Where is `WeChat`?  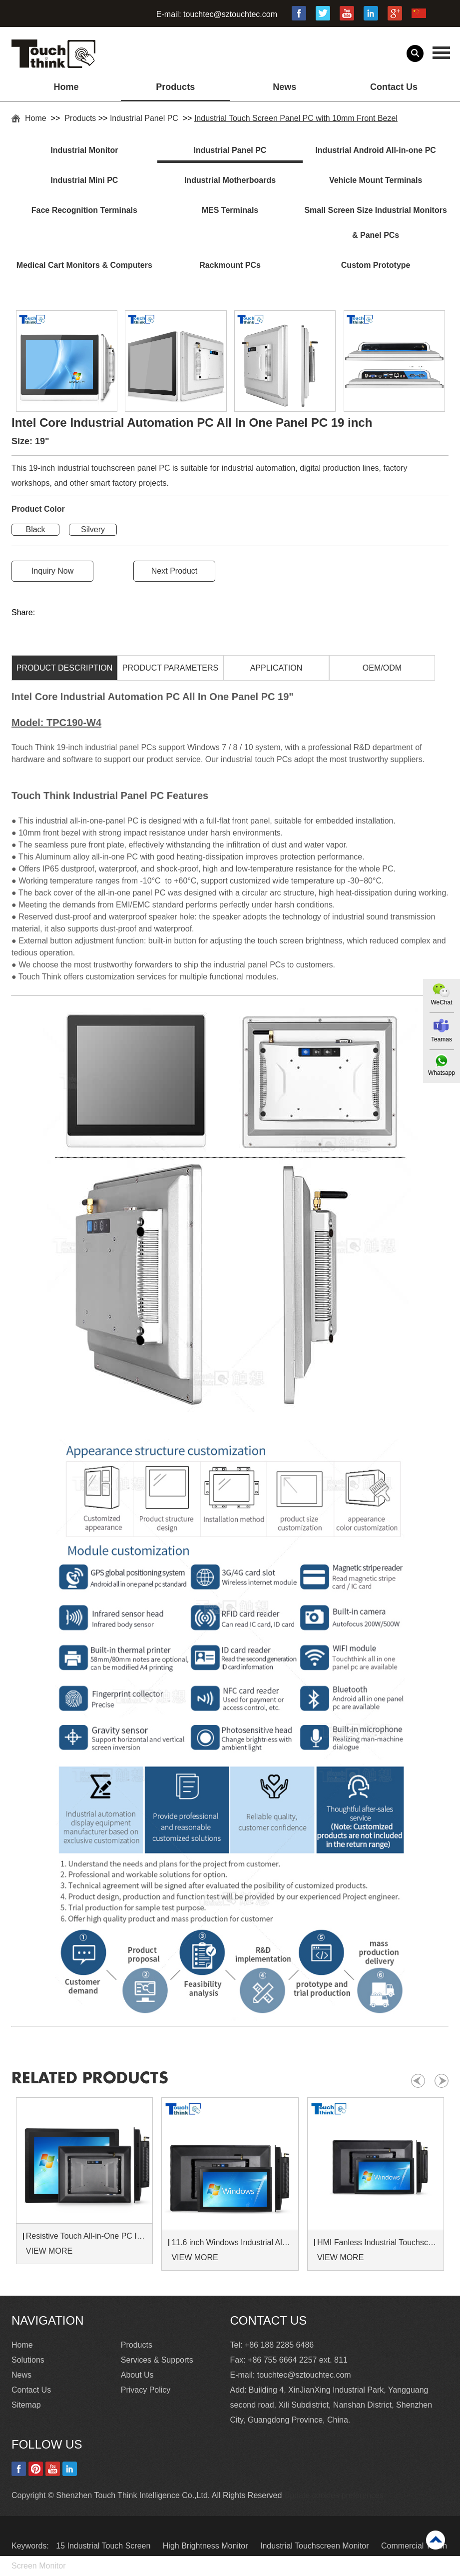 WeChat is located at coordinates (441, 1002).